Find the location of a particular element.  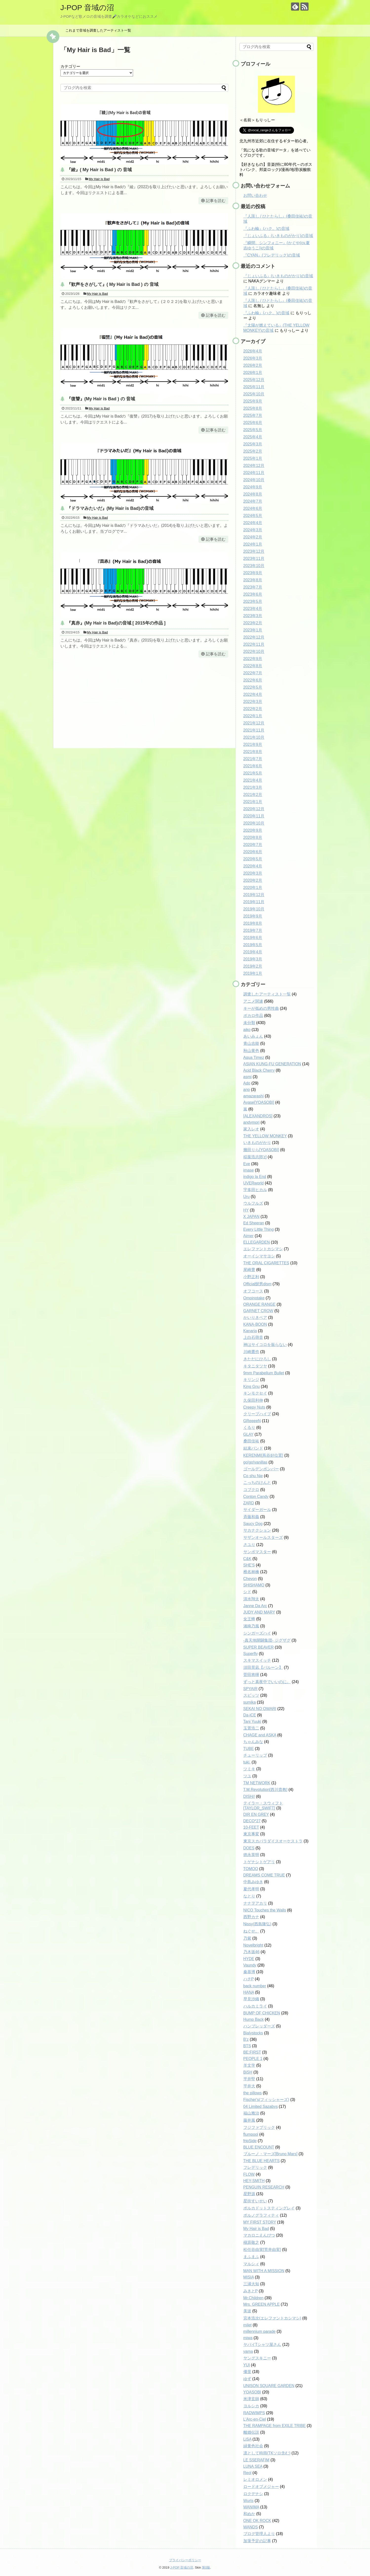

『じょいふる』(いきものがかり)の音域 is located at coordinates (278, 236).